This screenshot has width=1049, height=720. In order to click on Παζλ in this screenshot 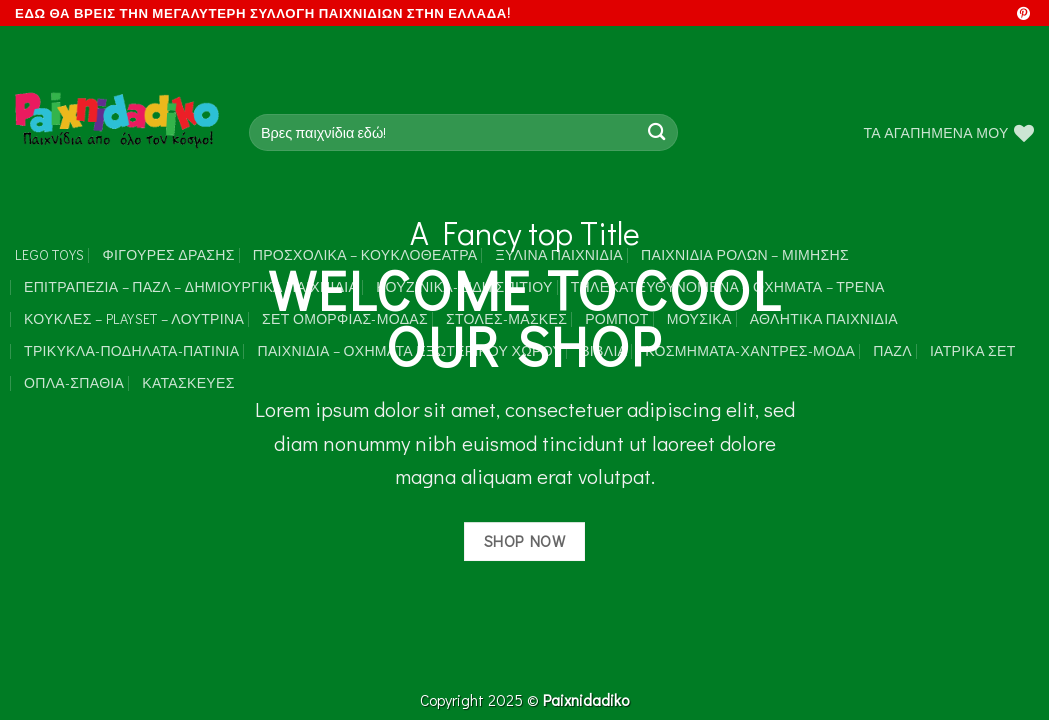, I will do `click(892, 350)`.